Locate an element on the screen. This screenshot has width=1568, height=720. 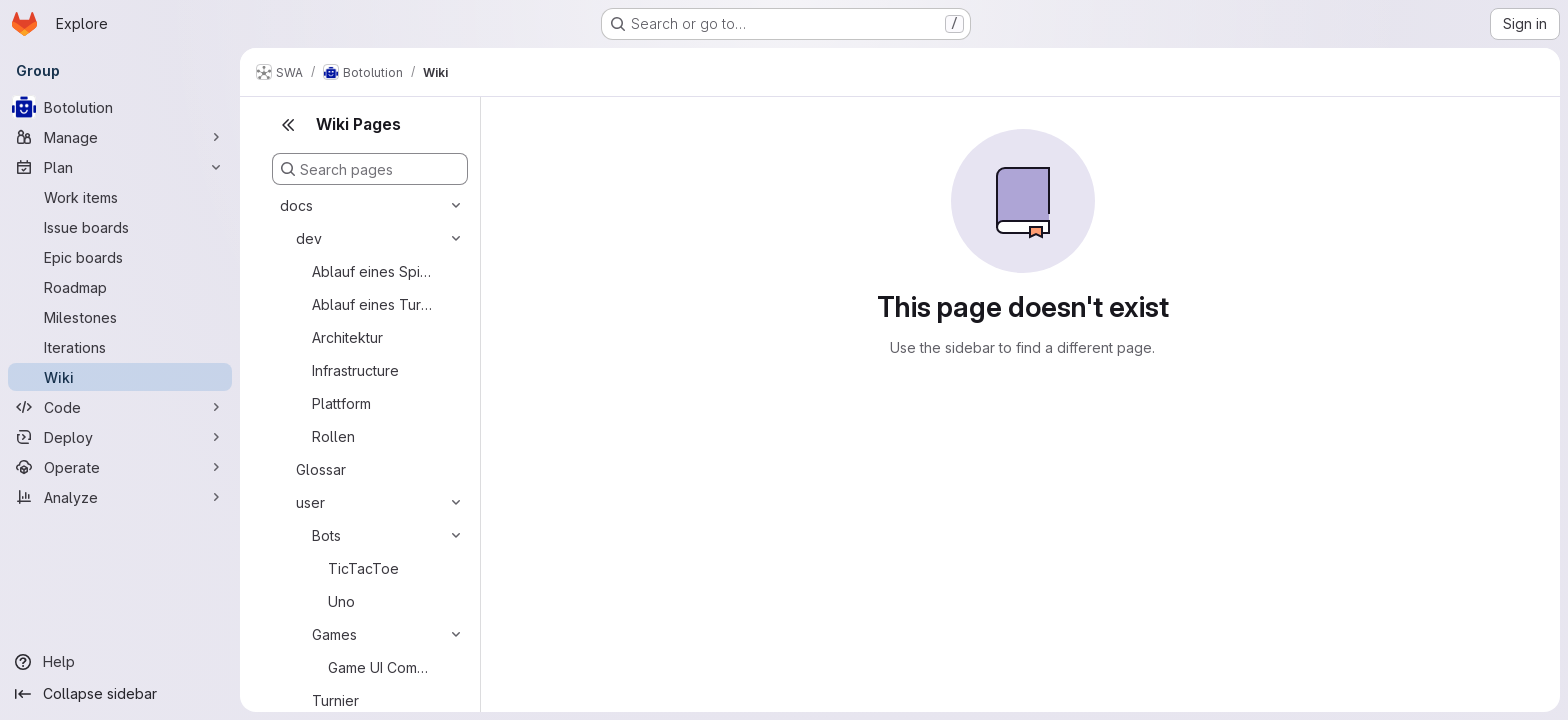
[Collapse sidebar] is located at coordinates (120, 694).